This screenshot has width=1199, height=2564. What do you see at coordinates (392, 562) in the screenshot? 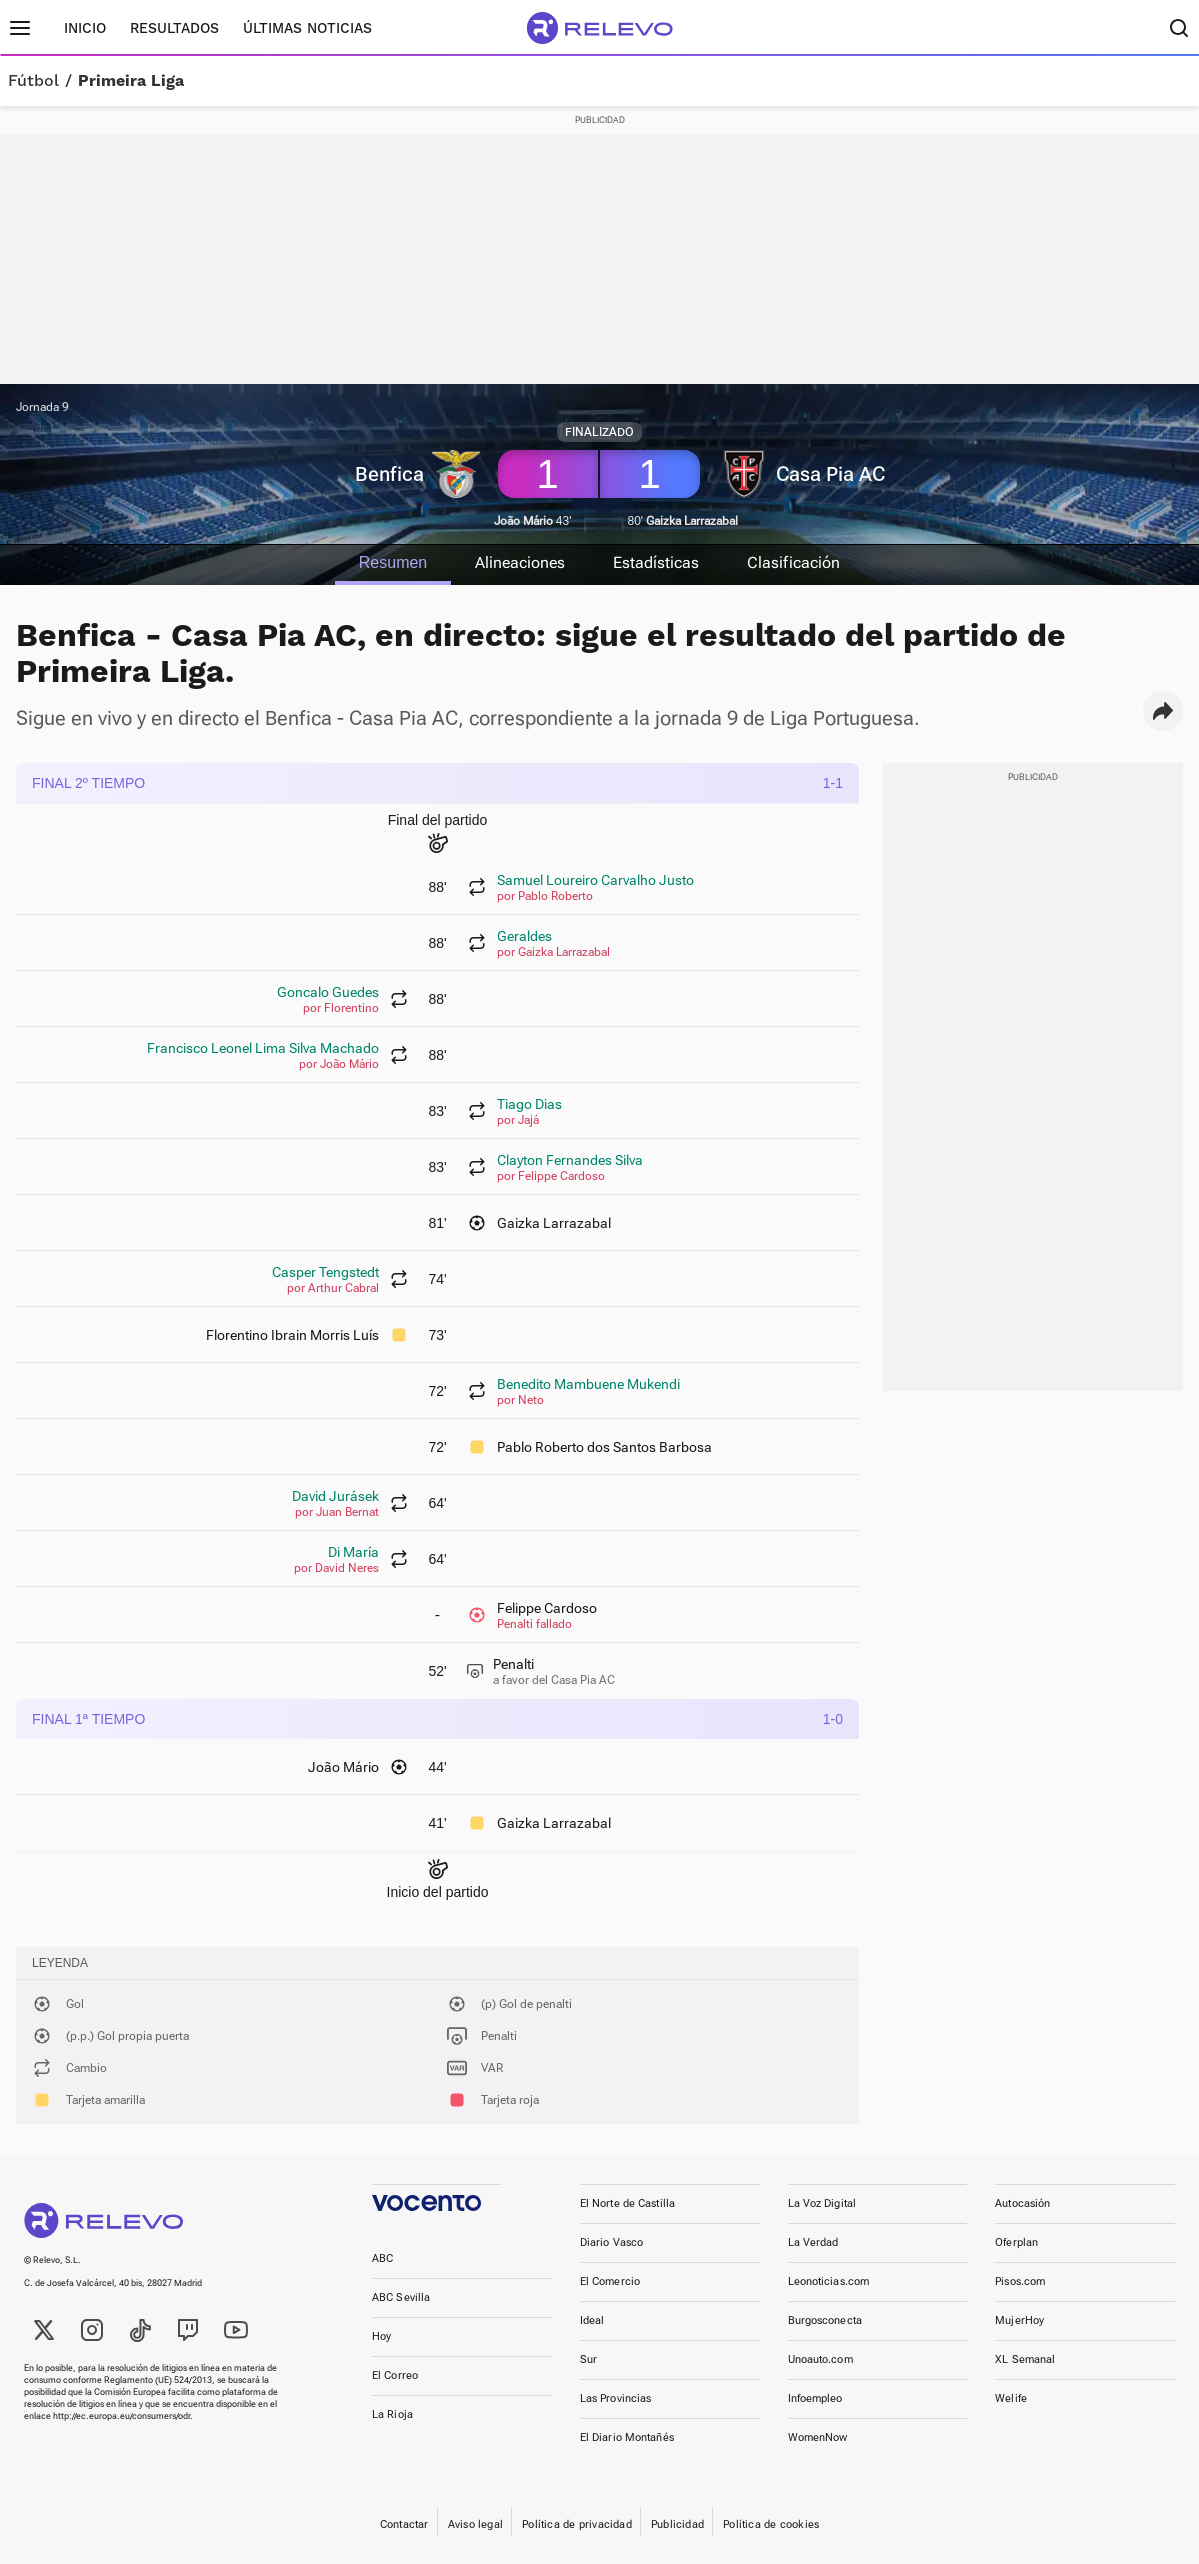
I see `Resumen` at bounding box center [392, 562].